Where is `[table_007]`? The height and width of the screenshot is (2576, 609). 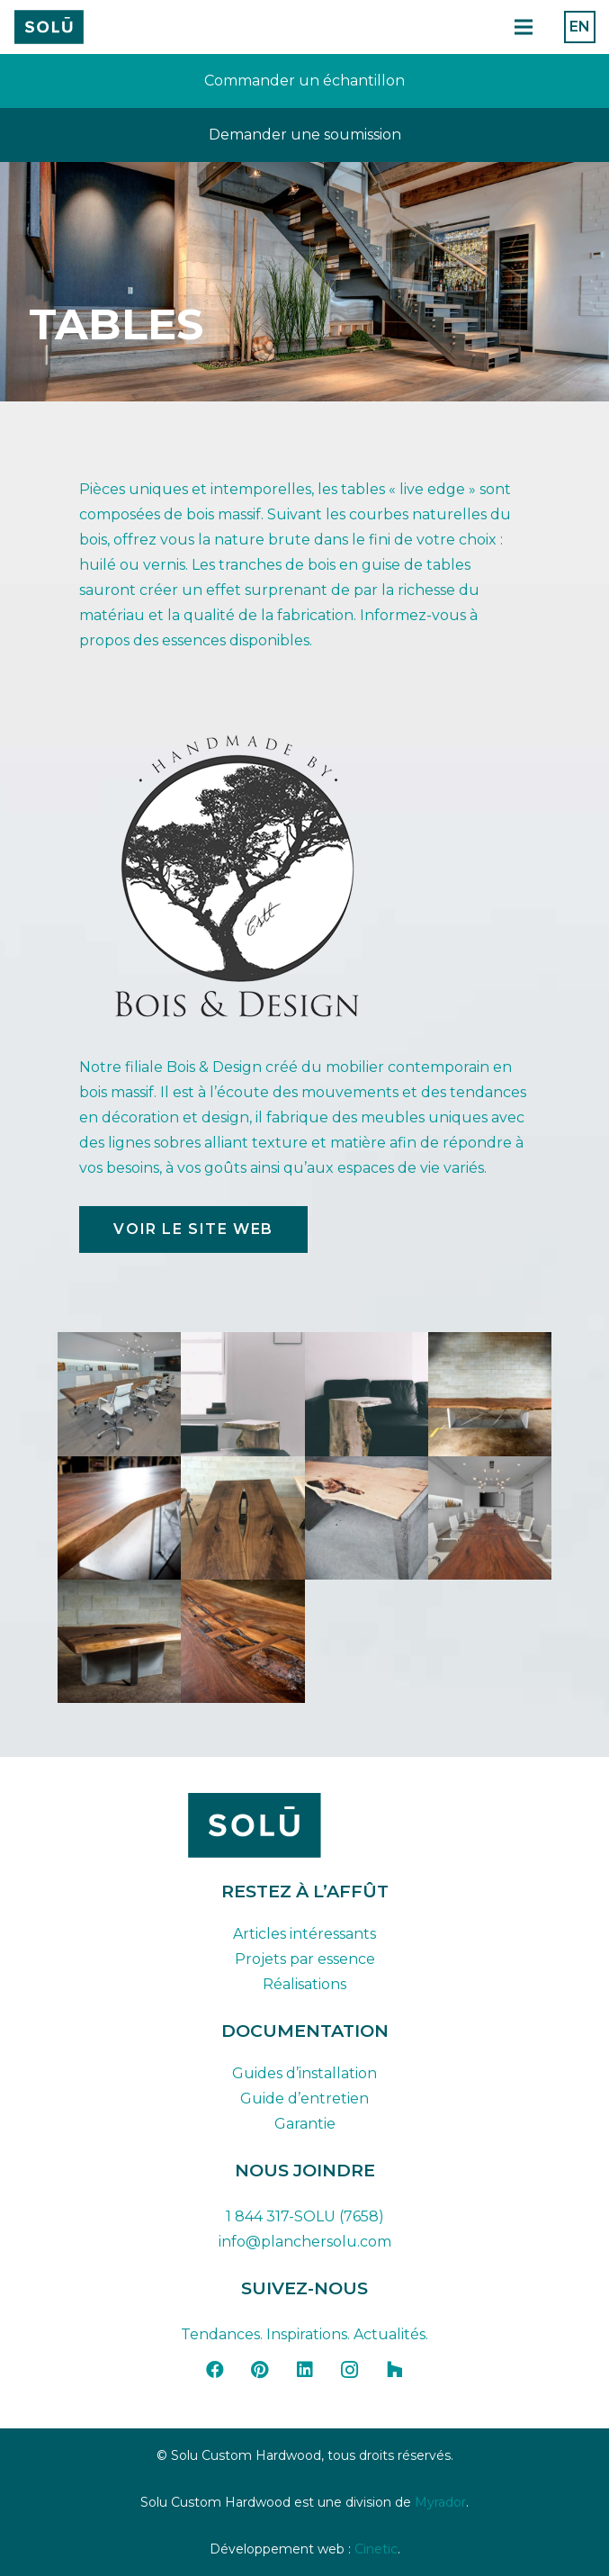 [table_007] is located at coordinates (242, 1641).